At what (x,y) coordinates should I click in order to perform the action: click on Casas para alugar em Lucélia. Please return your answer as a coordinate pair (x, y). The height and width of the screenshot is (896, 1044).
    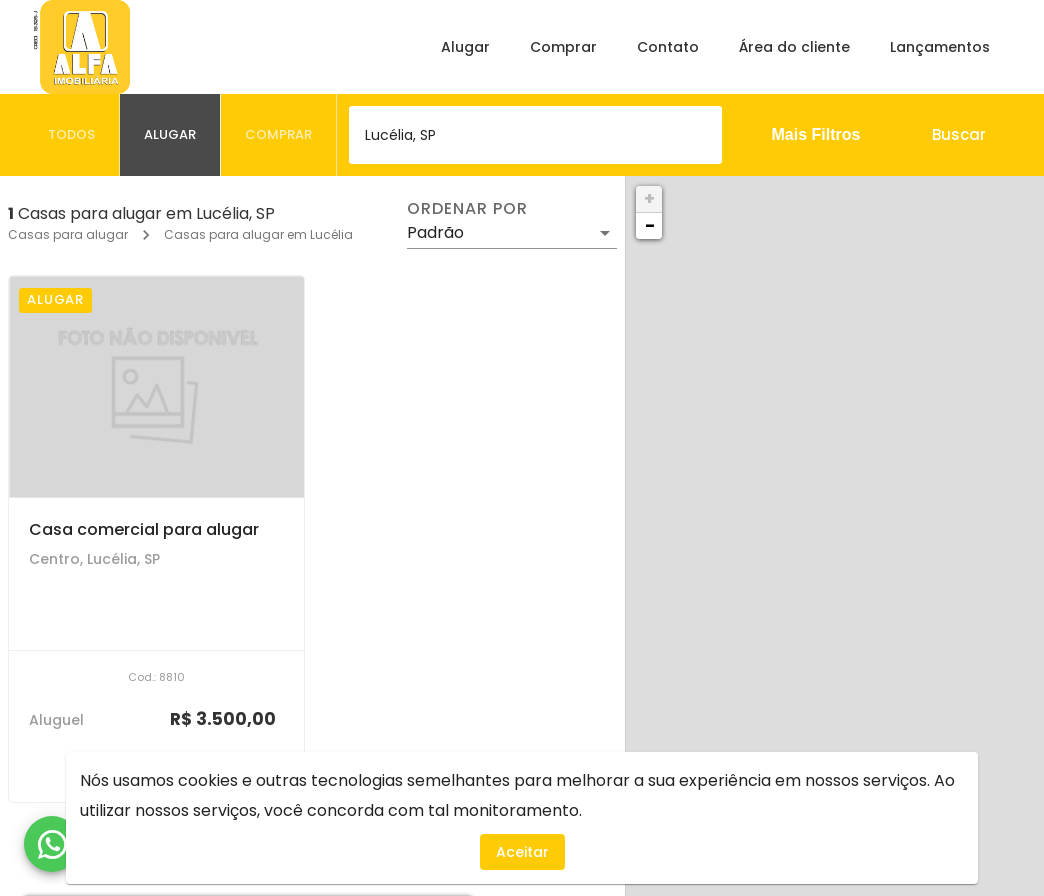
    Looking at the image, I should click on (258, 234).